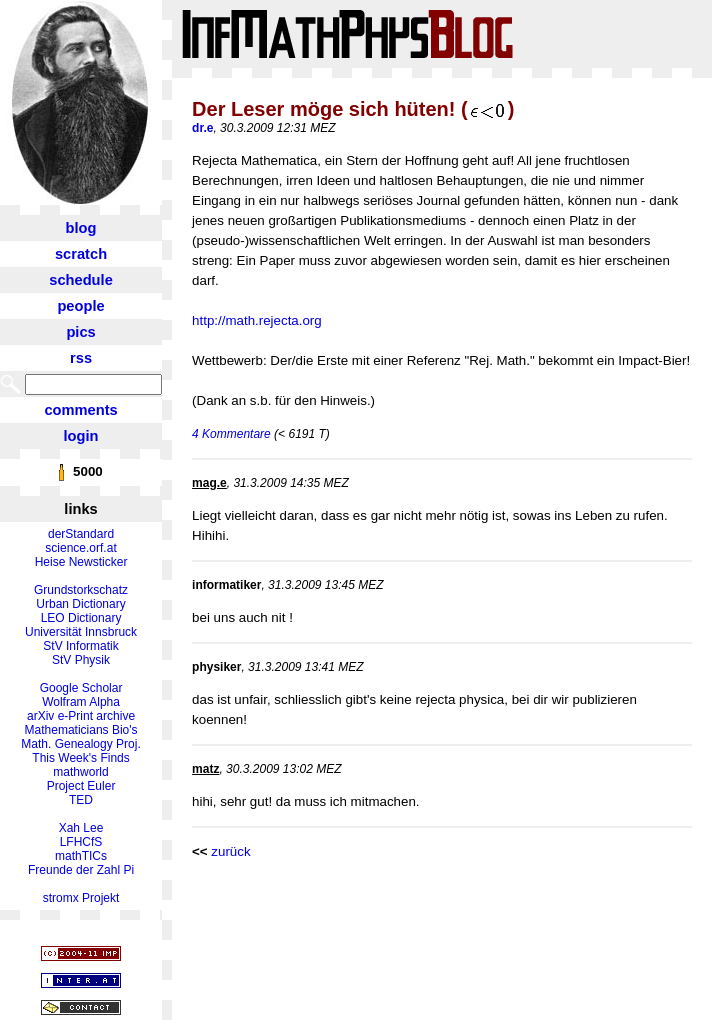 The image size is (712, 1029). I want to click on login, so click(81, 436).